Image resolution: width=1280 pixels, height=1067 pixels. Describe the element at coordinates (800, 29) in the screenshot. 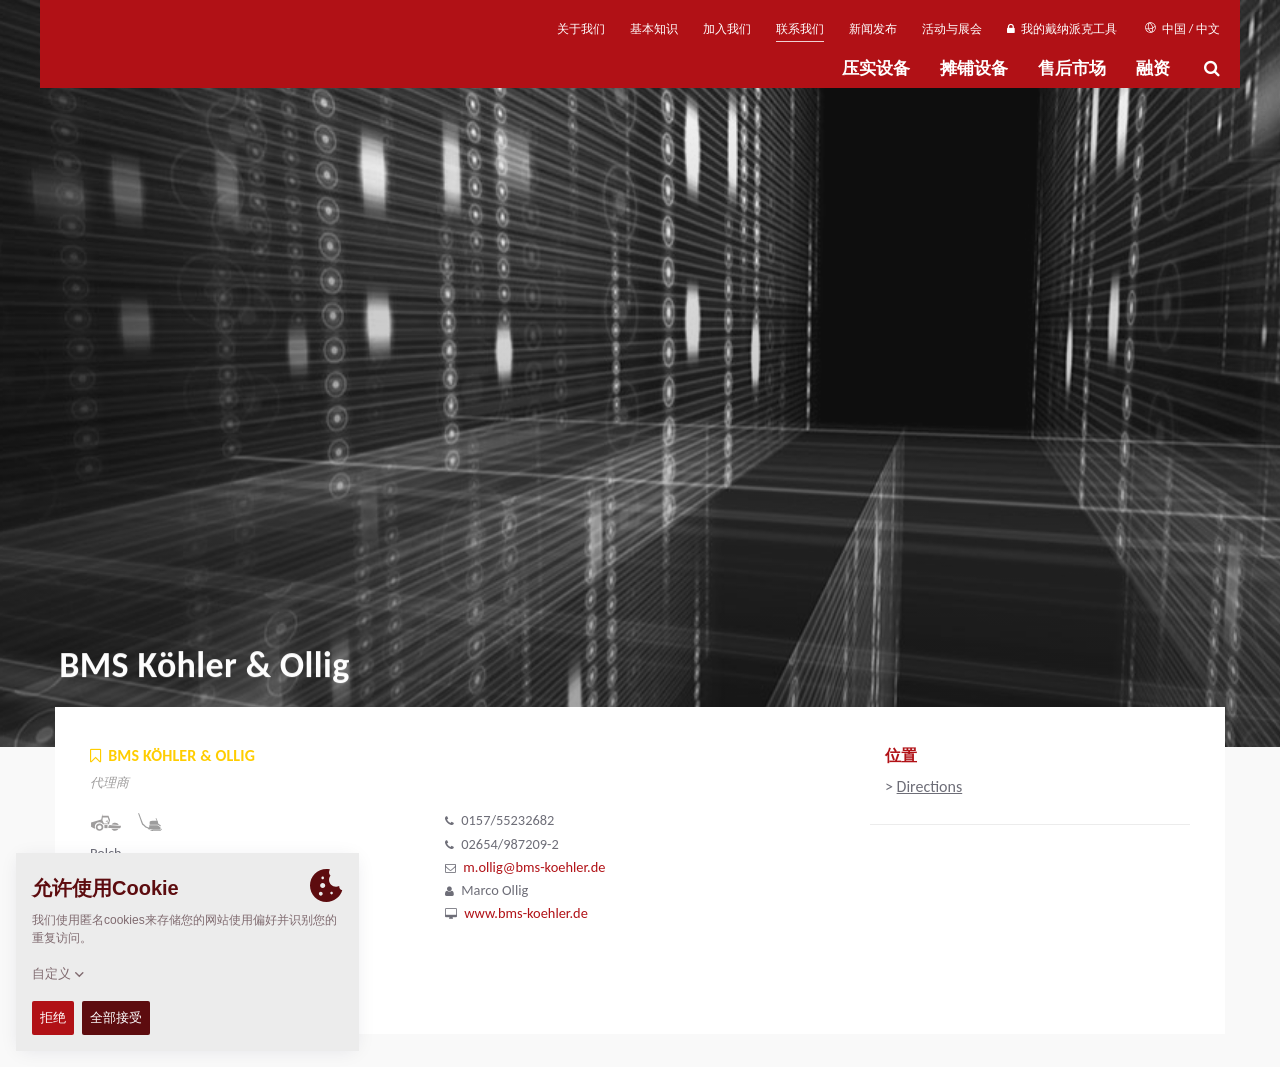

I see `联系我们` at that location.